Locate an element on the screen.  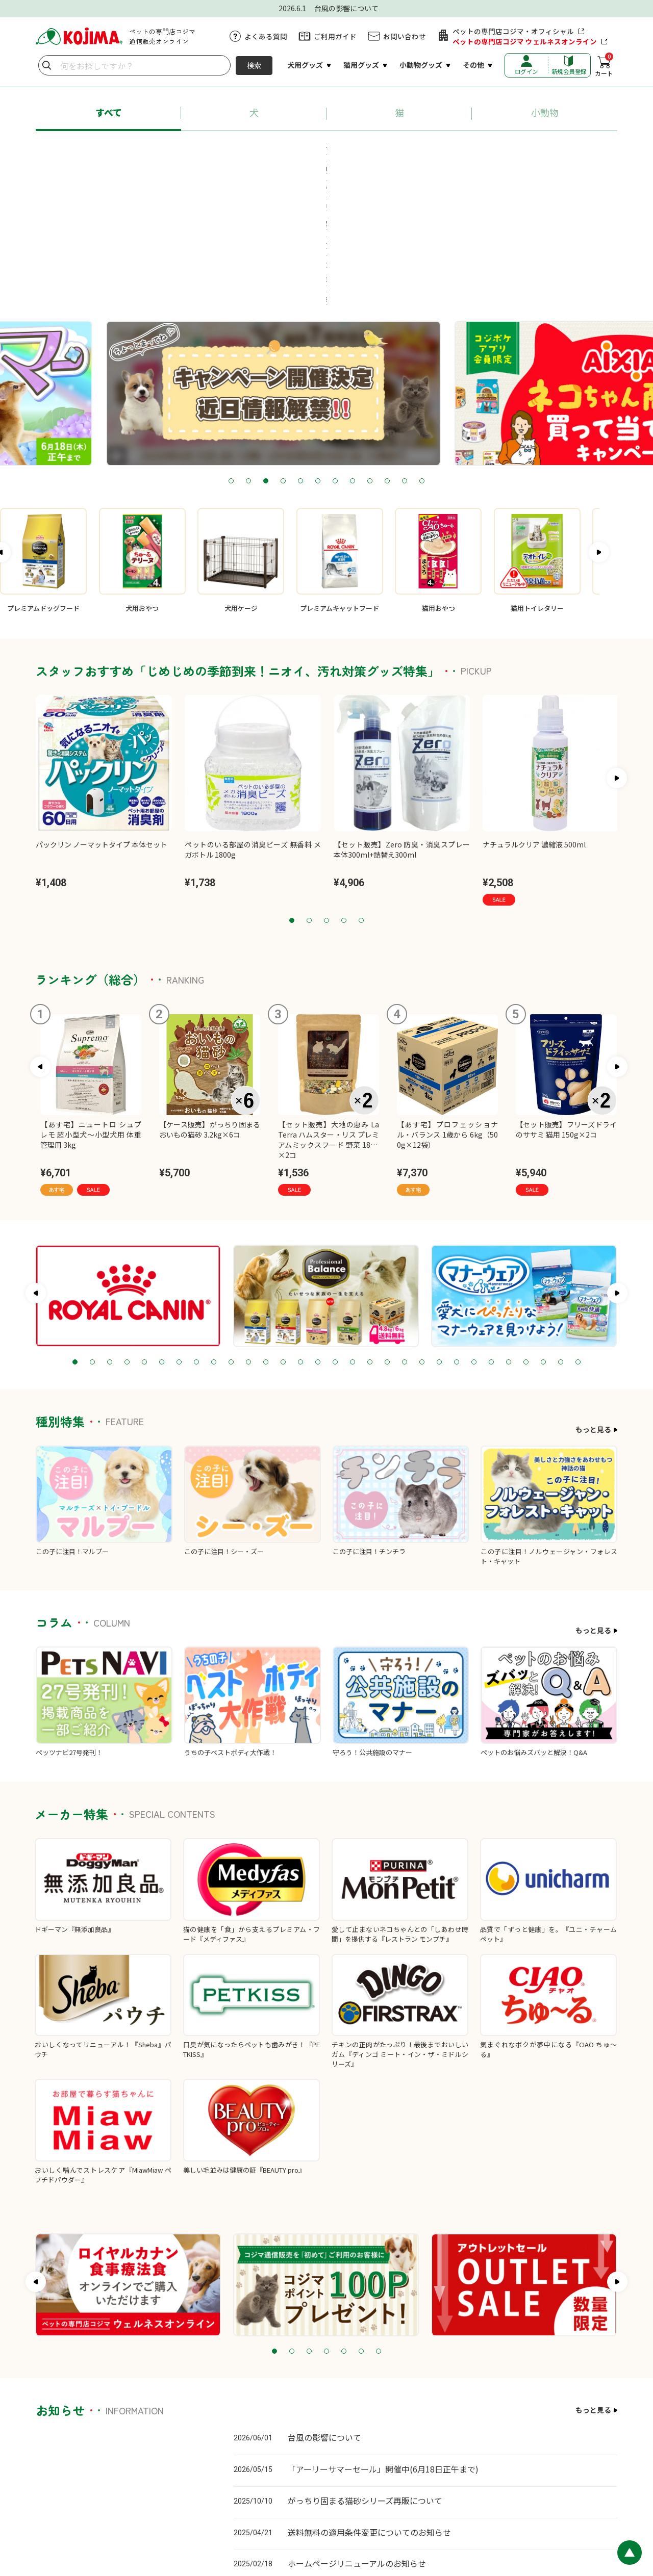
#牧草 is located at coordinates (351, 168).